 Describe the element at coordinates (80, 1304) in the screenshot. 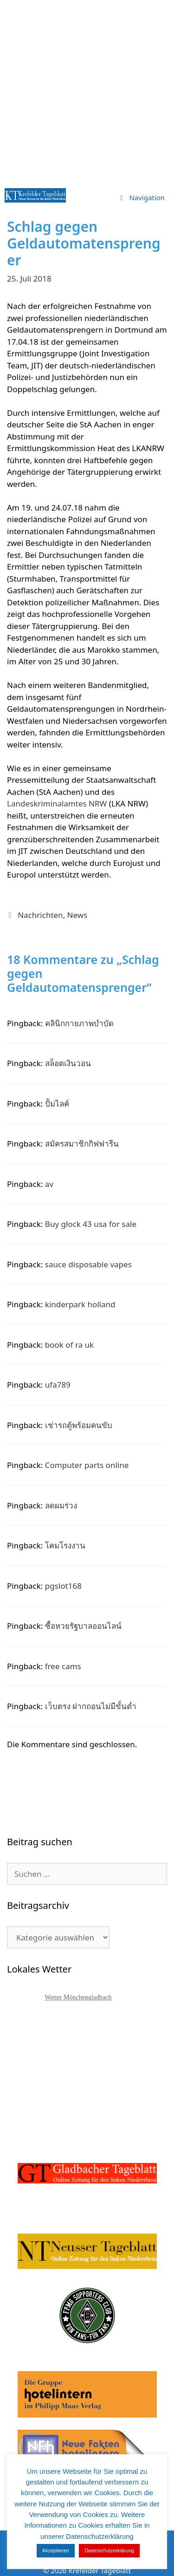

I see `kinderpark holland` at that location.